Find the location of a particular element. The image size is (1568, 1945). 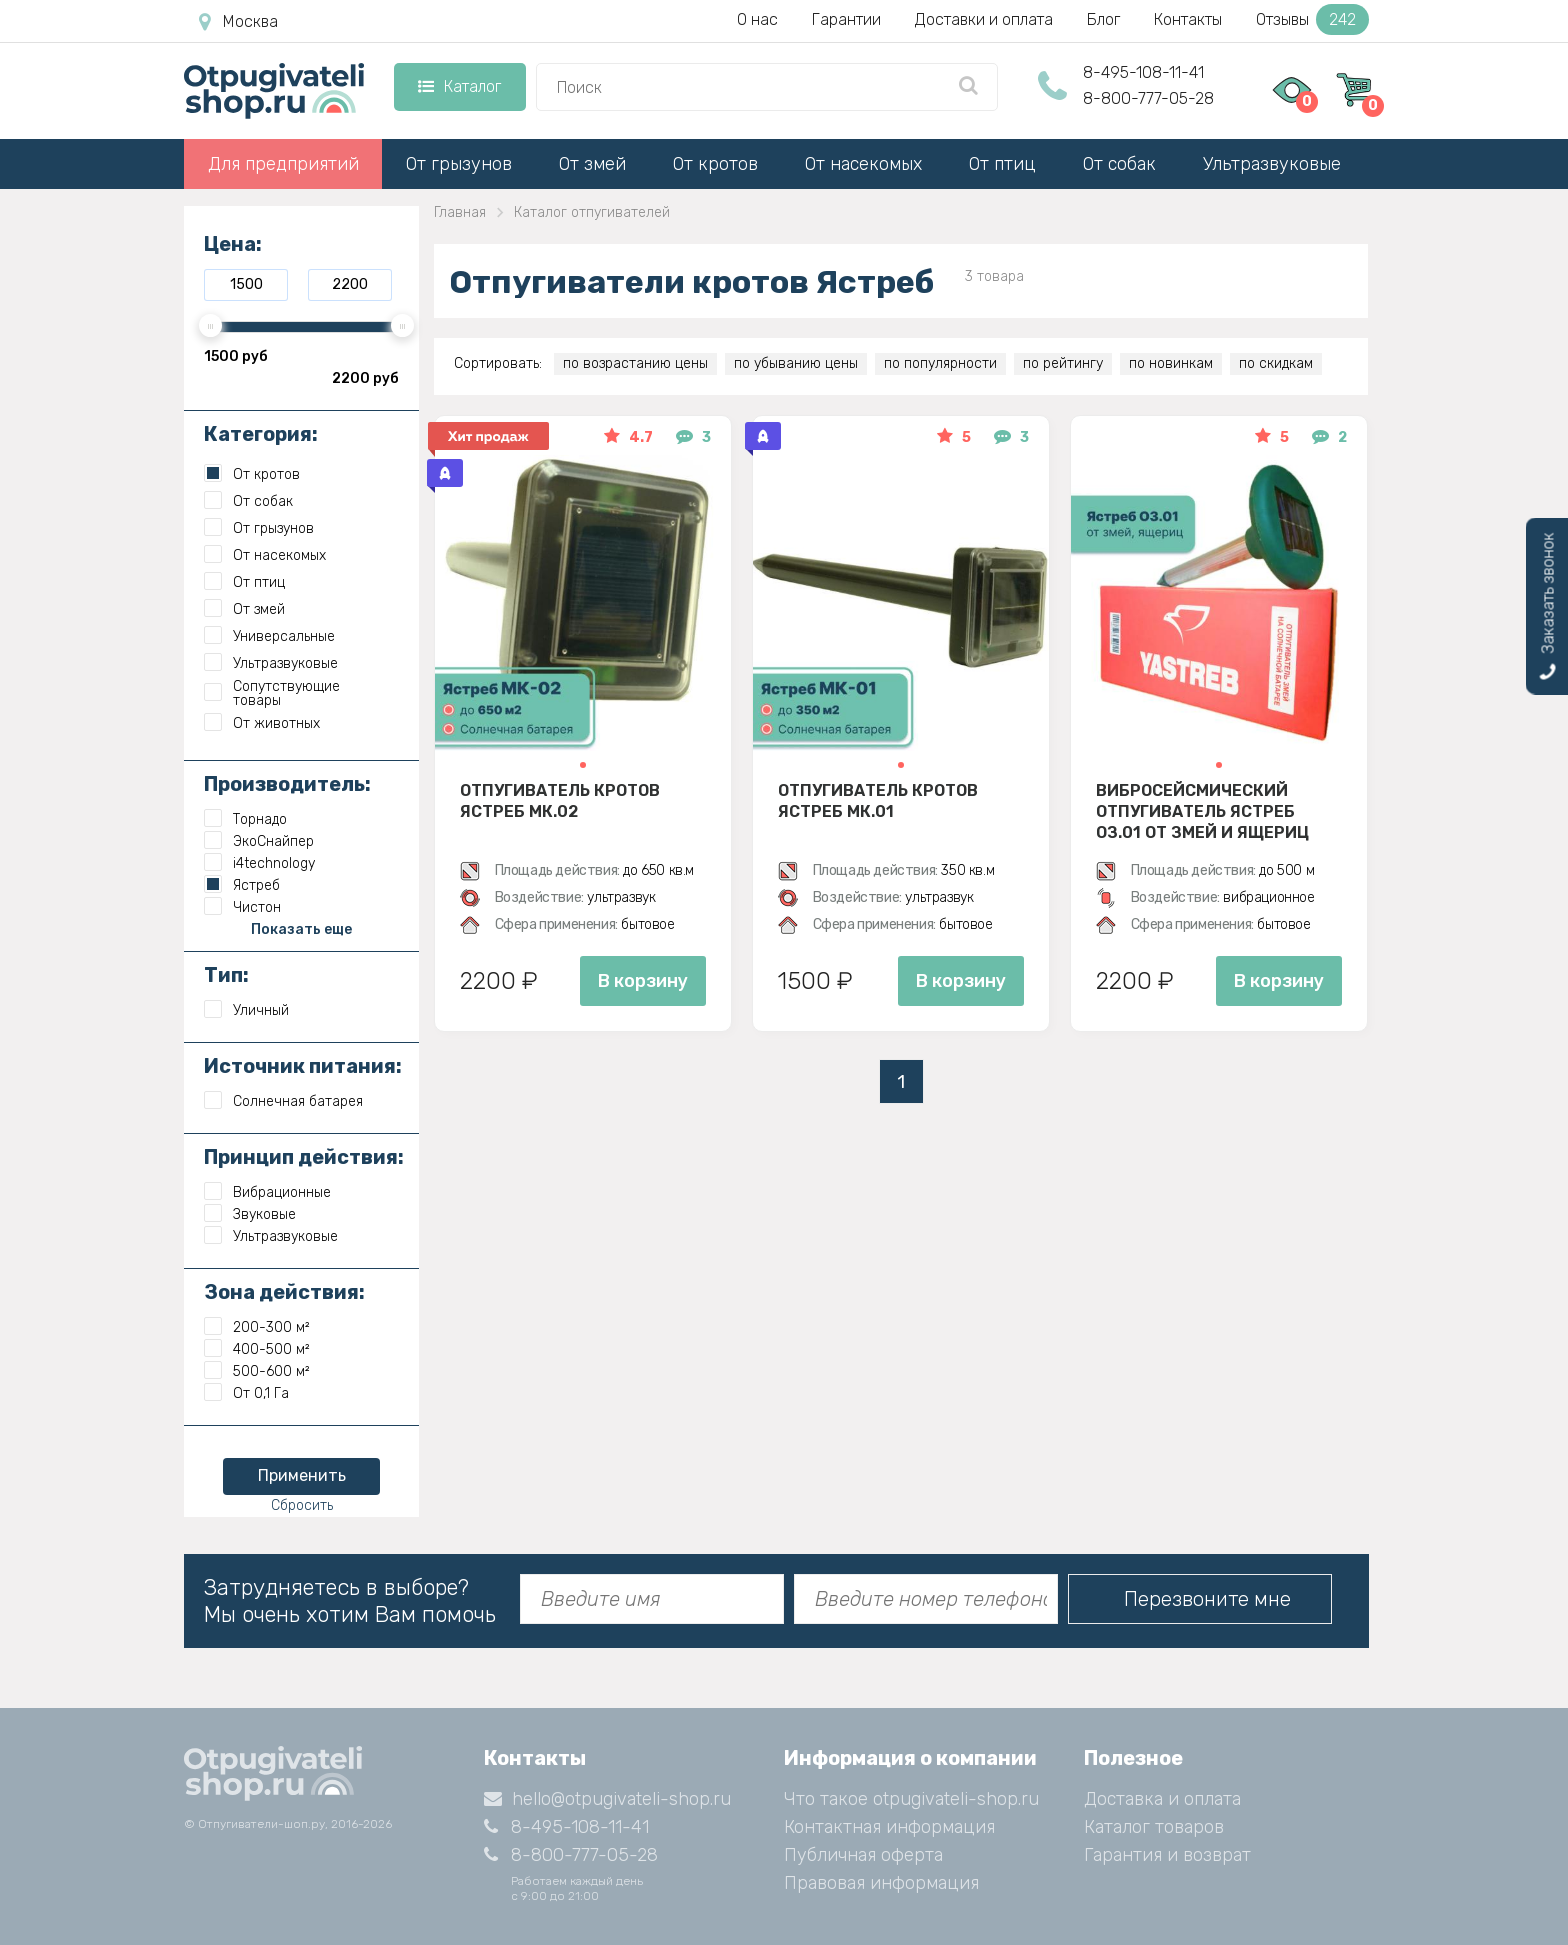

Вибросейсмический отпугиватель Ястреб ОЗ.01 от змей и ящериц is located at coordinates (1202, 811).